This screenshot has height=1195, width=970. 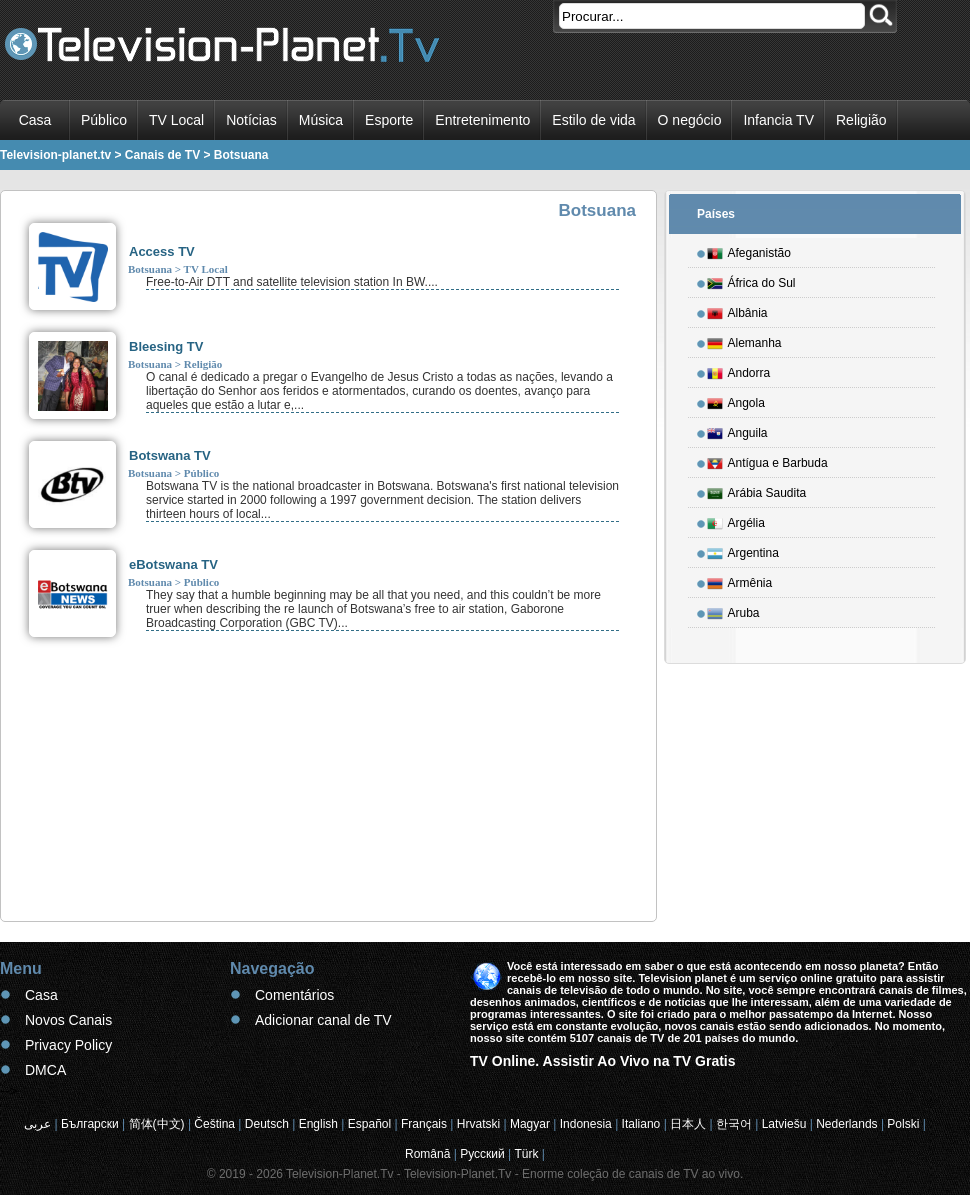 I want to click on عربى, so click(x=37, y=1124).